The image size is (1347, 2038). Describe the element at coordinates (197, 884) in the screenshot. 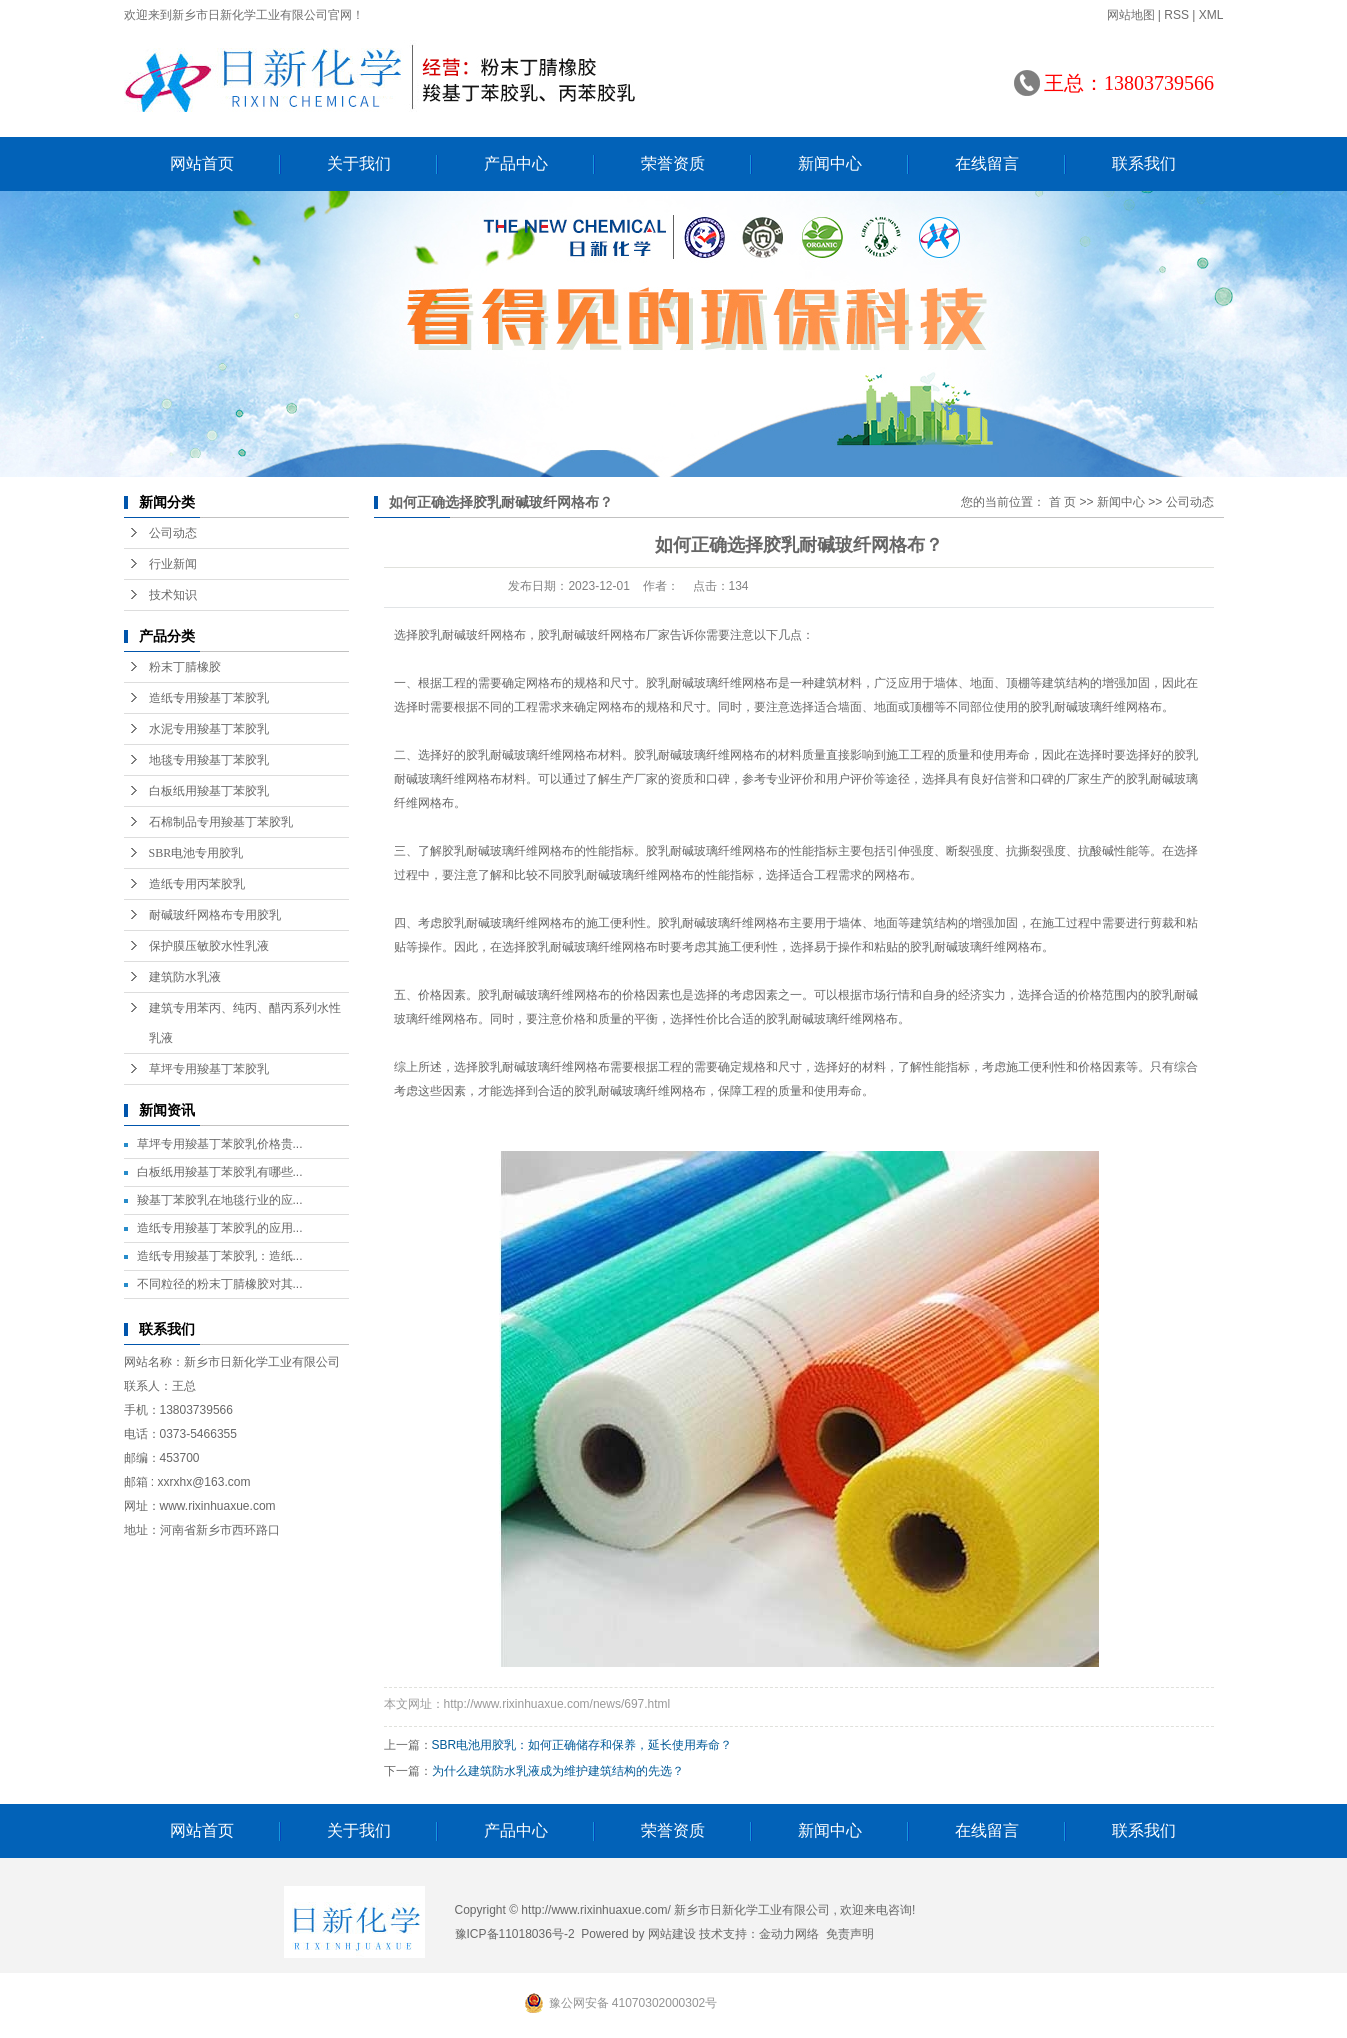

I see `造纸专用丙苯胶乳` at that location.